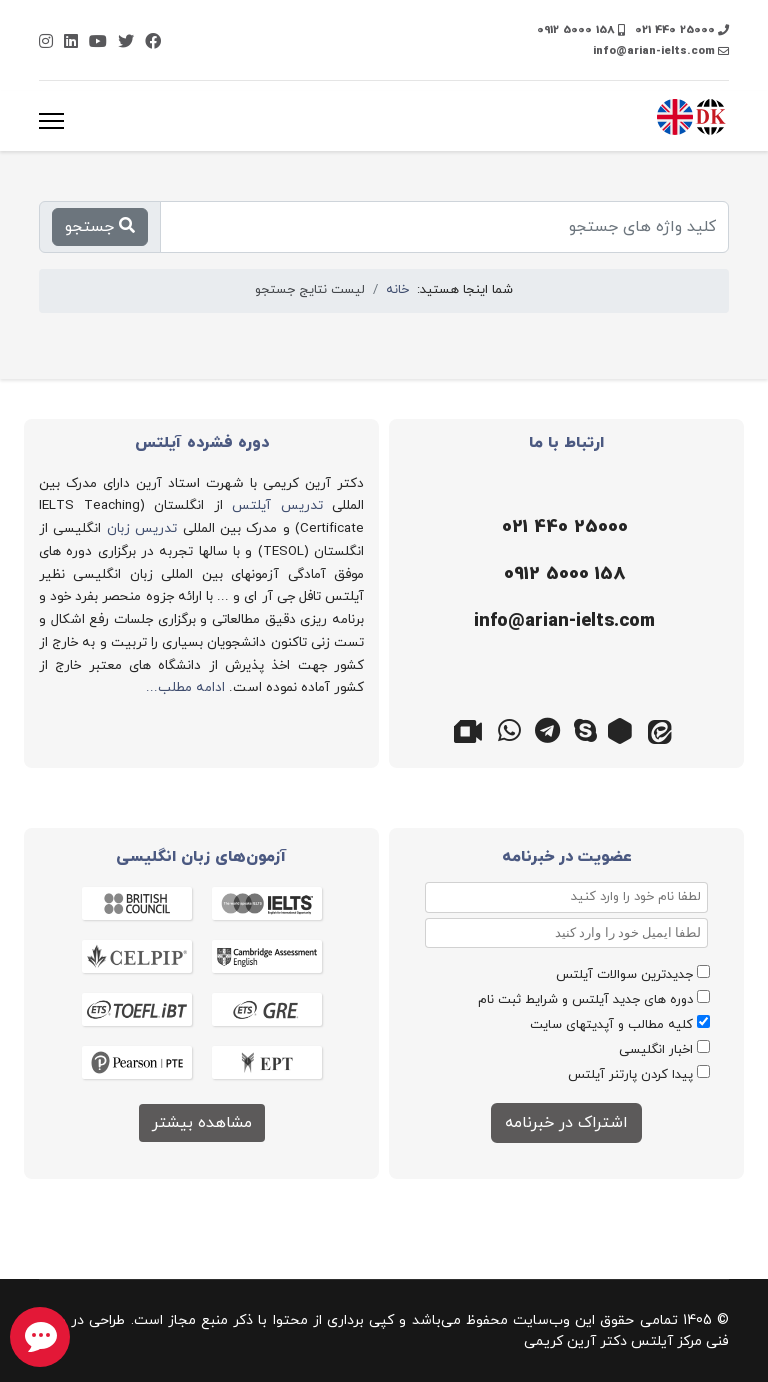  What do you see at coordinates (561, 528) in the screenshot?
I see `[تلفن]` at bounding box center [561, 528].